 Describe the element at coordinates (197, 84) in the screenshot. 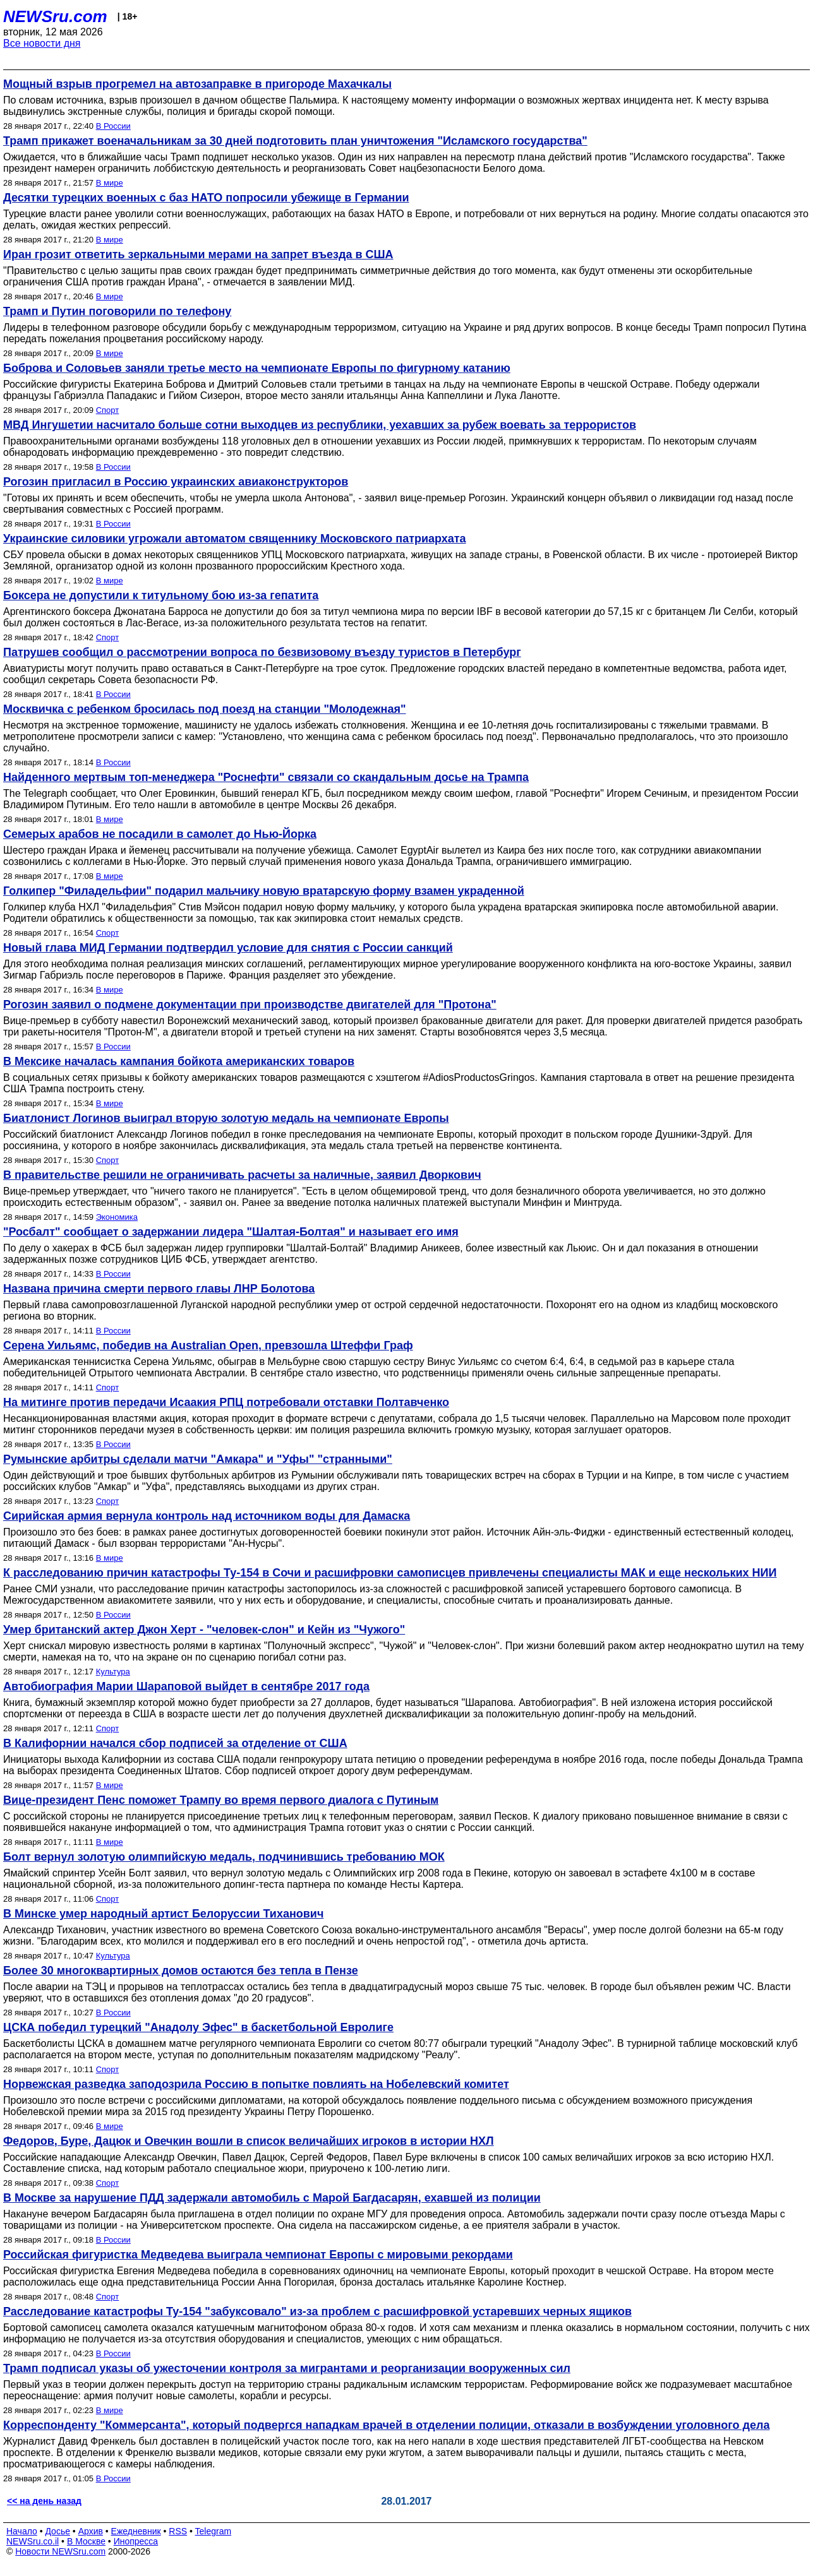

I see `Мощный взрыв прогремел на автозаправке в пригороде Махачкалы` at that location.